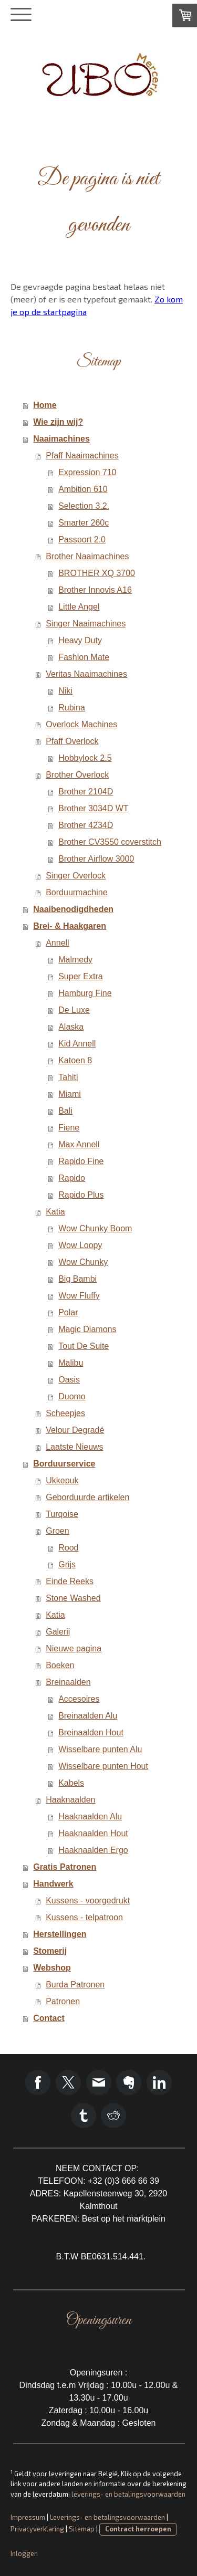 The width and height of the screenshot is (197, 2576). I want to click on Ambition 610, so click(82, 489).